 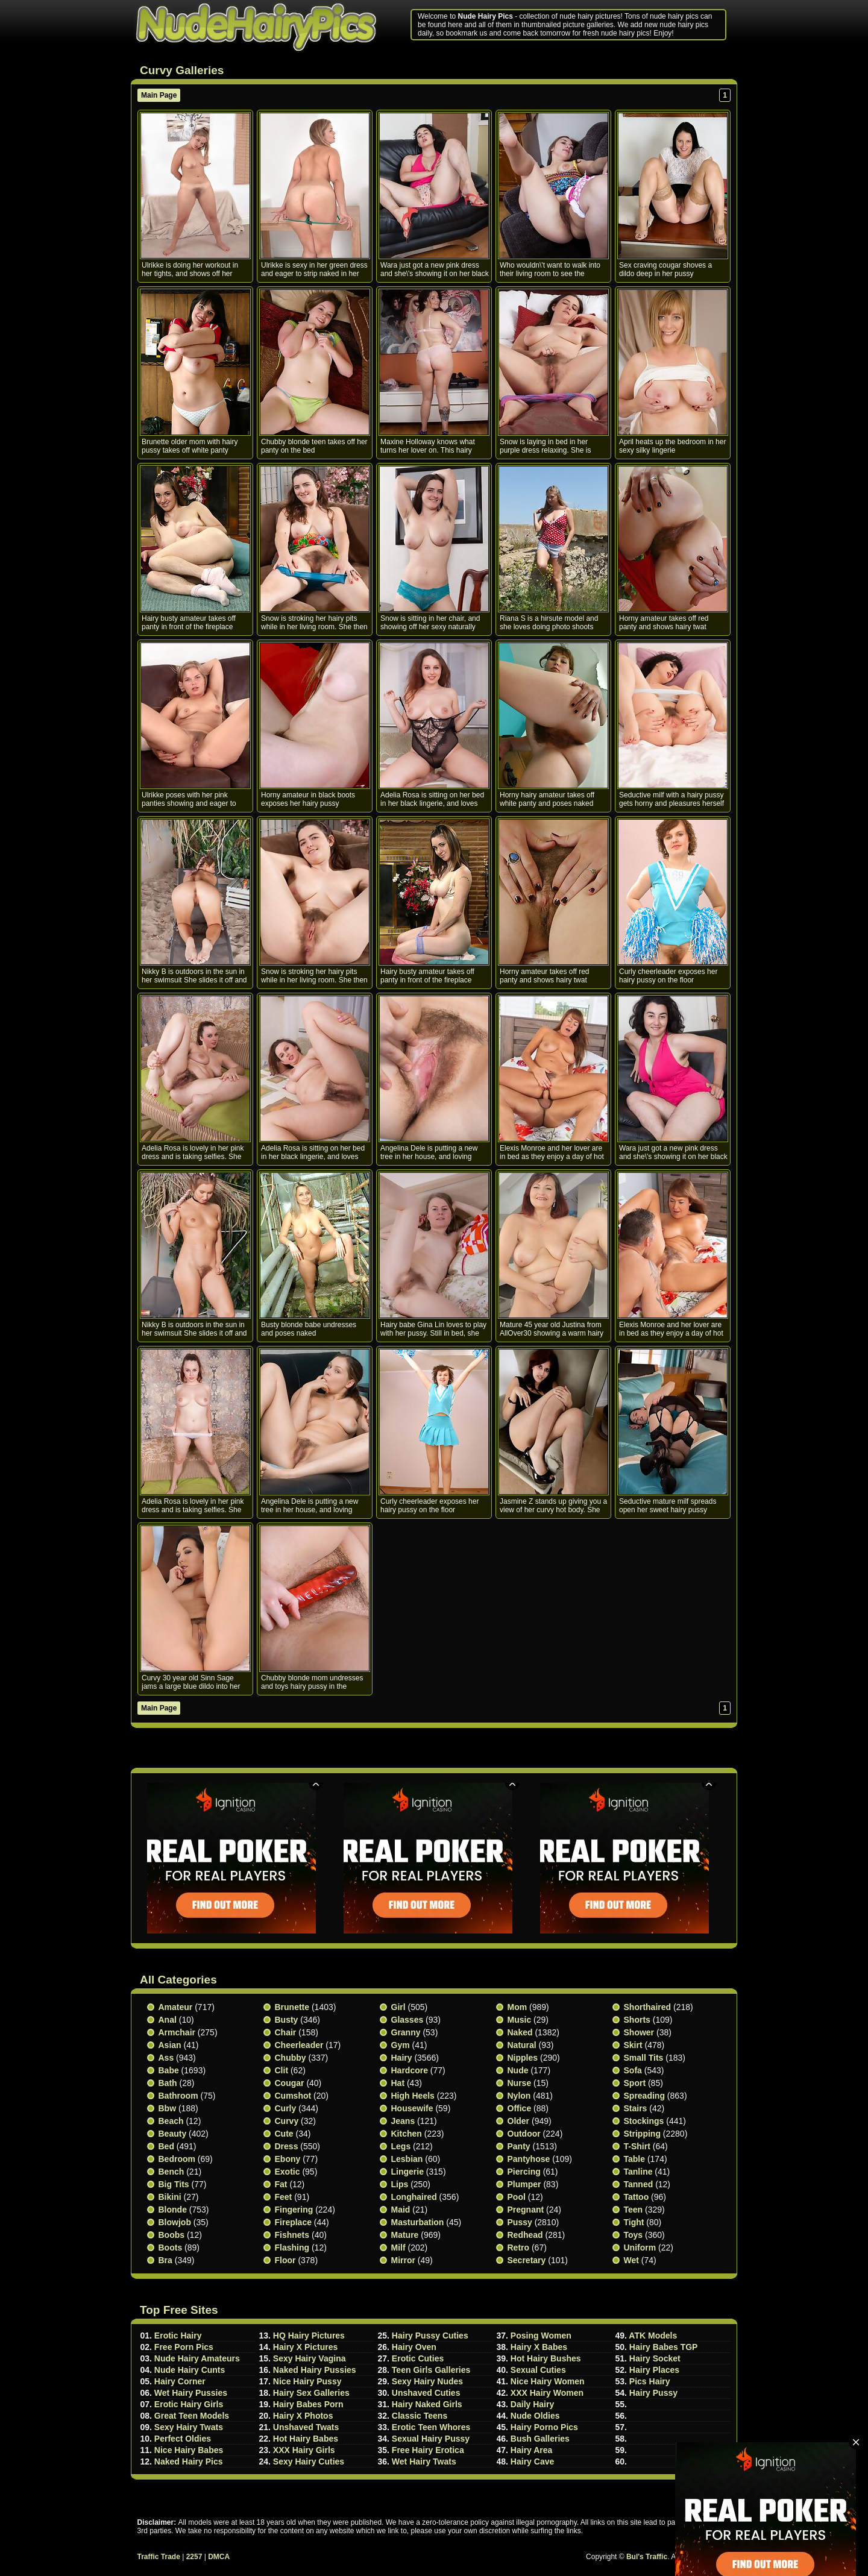 What do you see at coordinates (178, 2095) in the screenshot?
I see `Bathroom` at bounding box center [178, 2095].